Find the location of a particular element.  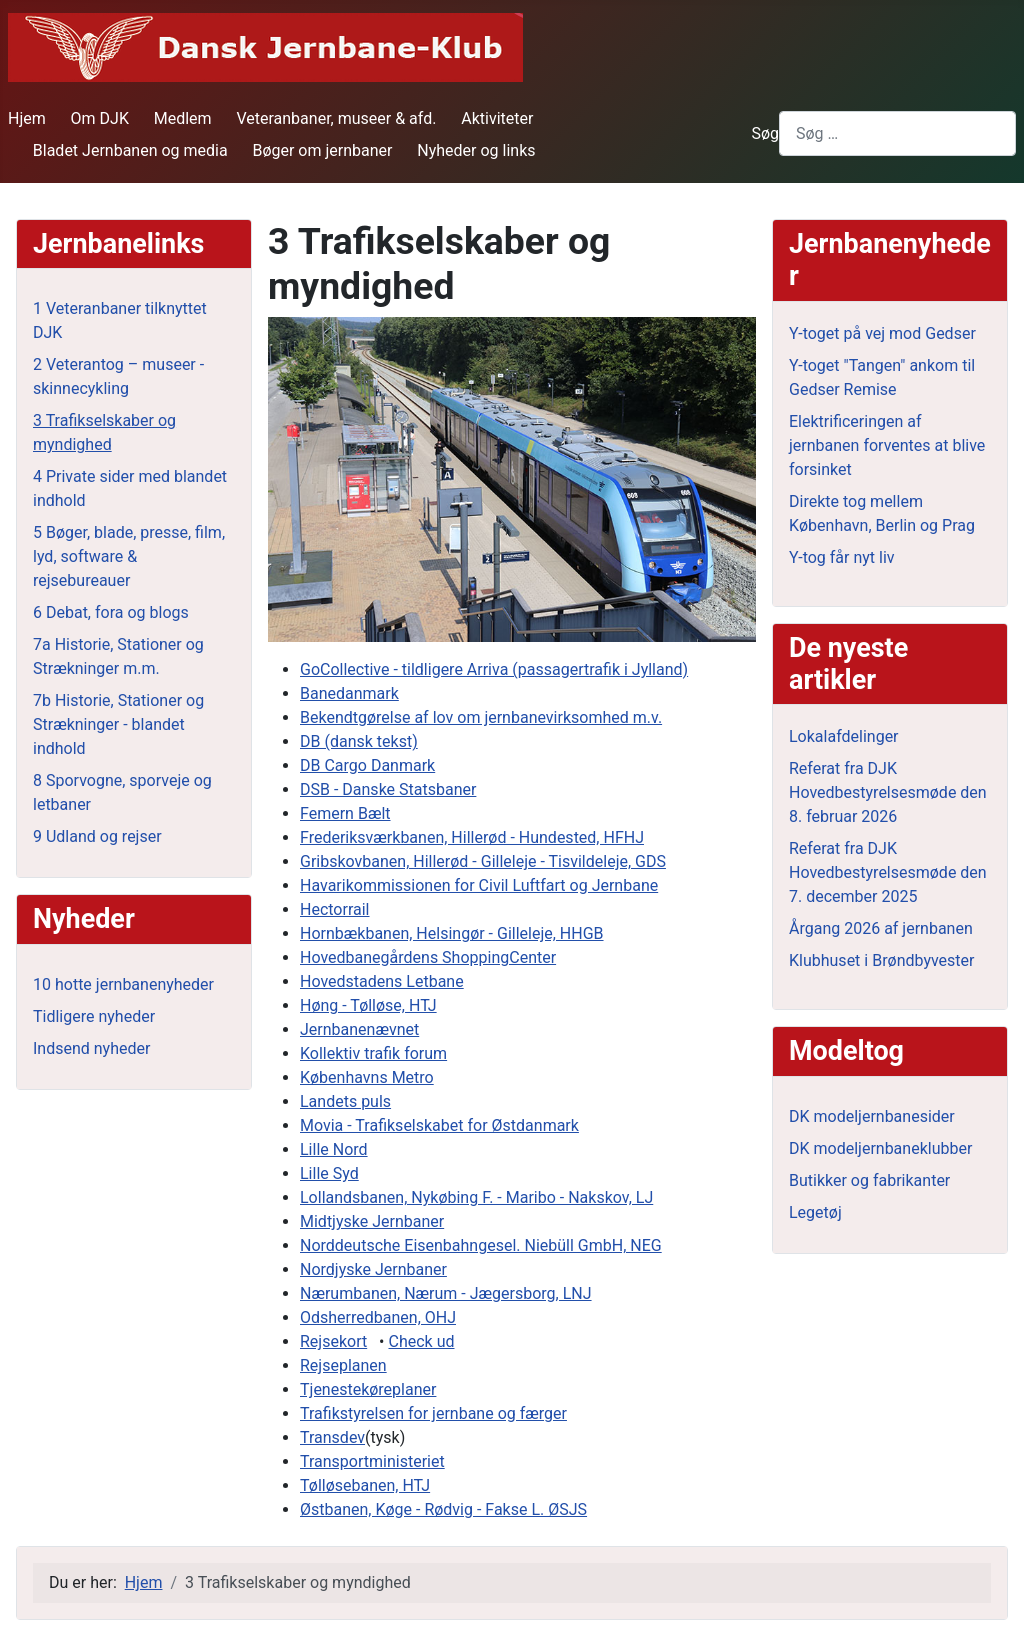

Norddeutsche Eisenbahngesel. Niebüll GmbH, NEG is located at coordinates (481, 1245).